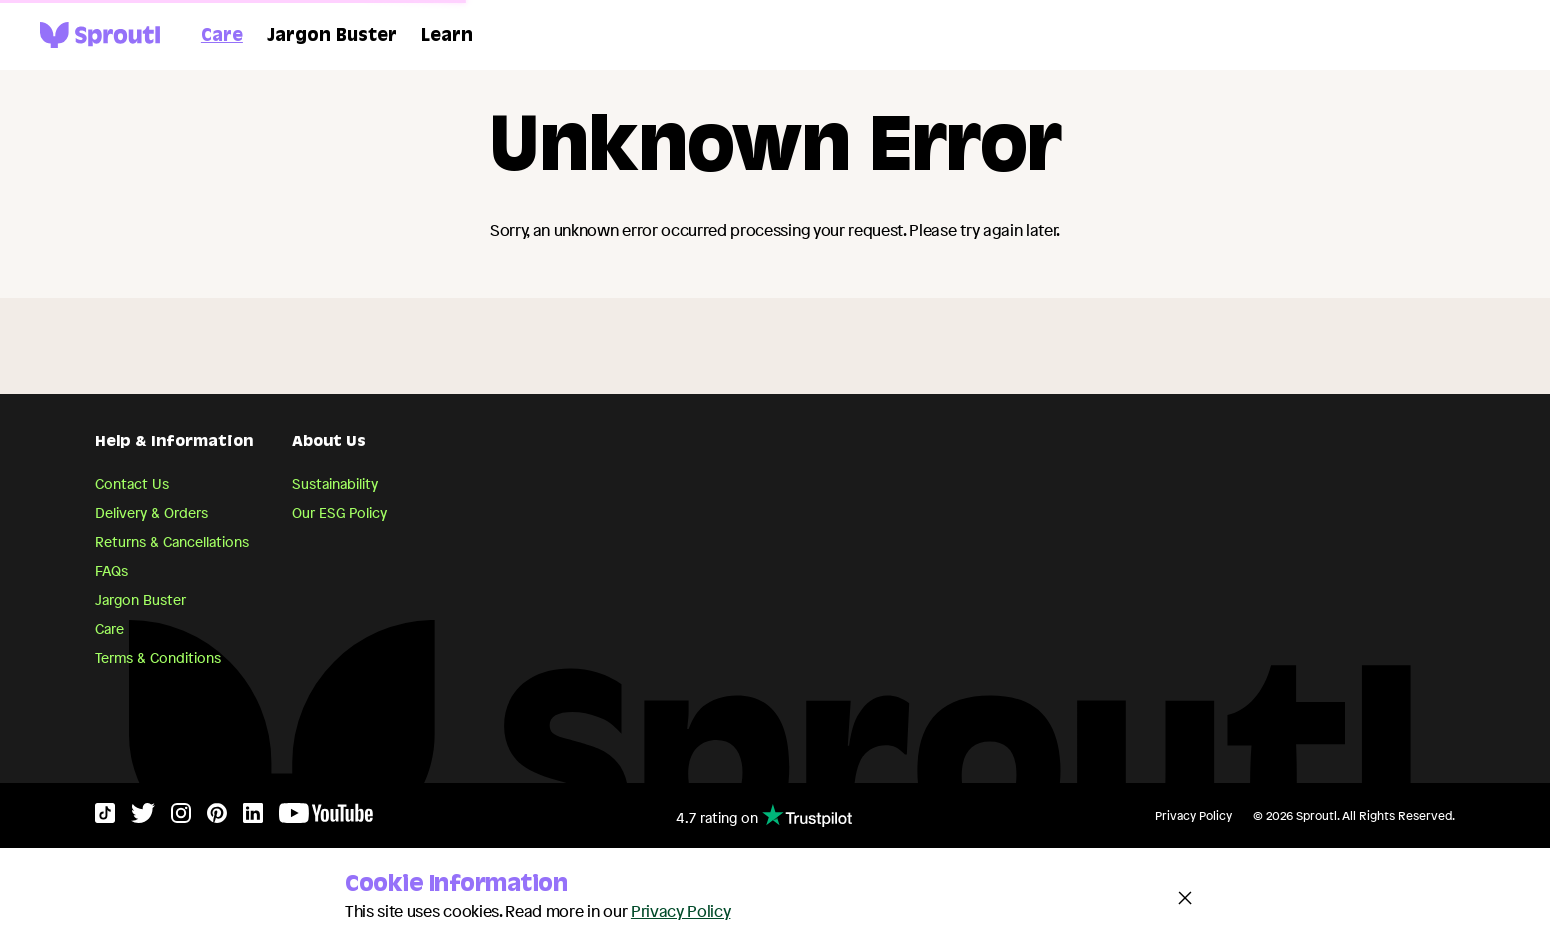 The height and width of the screenshot is (948, 1550). What do you see at coordinates (332, 37) in the screenshot?
I see `Jargon Buster` at bounding box center [332, 37].